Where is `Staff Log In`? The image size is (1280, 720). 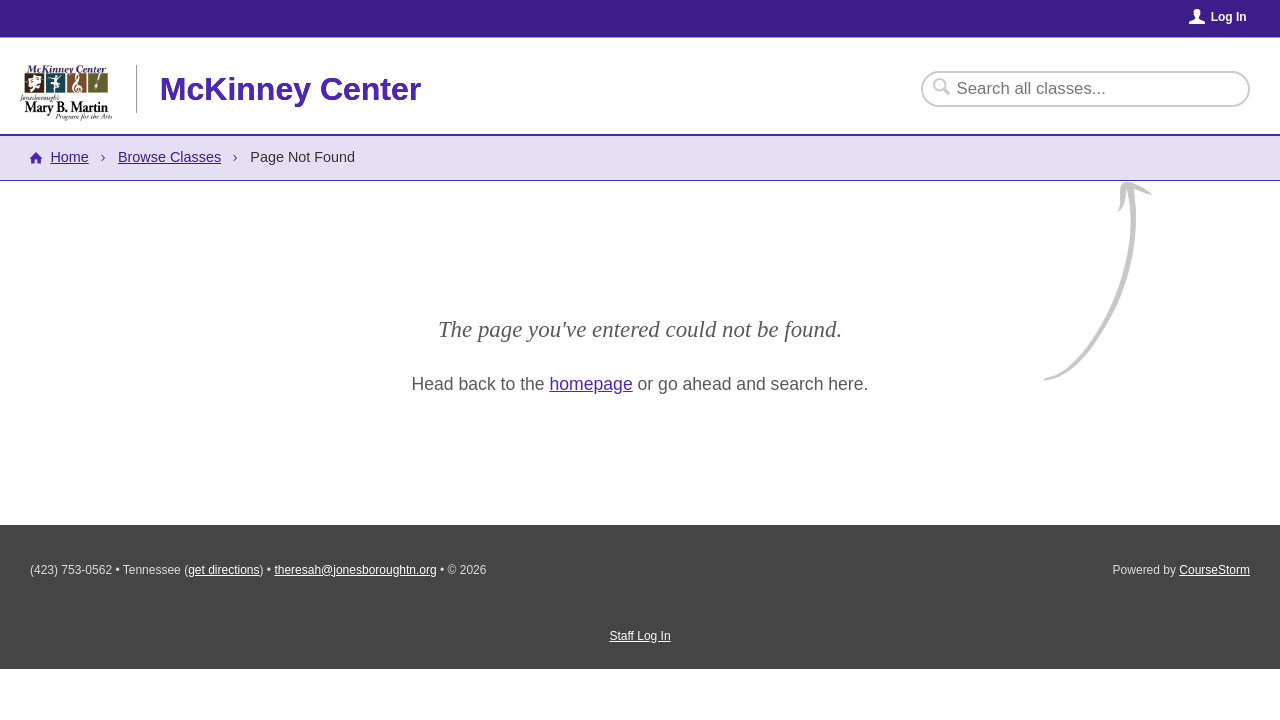 Staff Log In is located at coordinates (639, 636).